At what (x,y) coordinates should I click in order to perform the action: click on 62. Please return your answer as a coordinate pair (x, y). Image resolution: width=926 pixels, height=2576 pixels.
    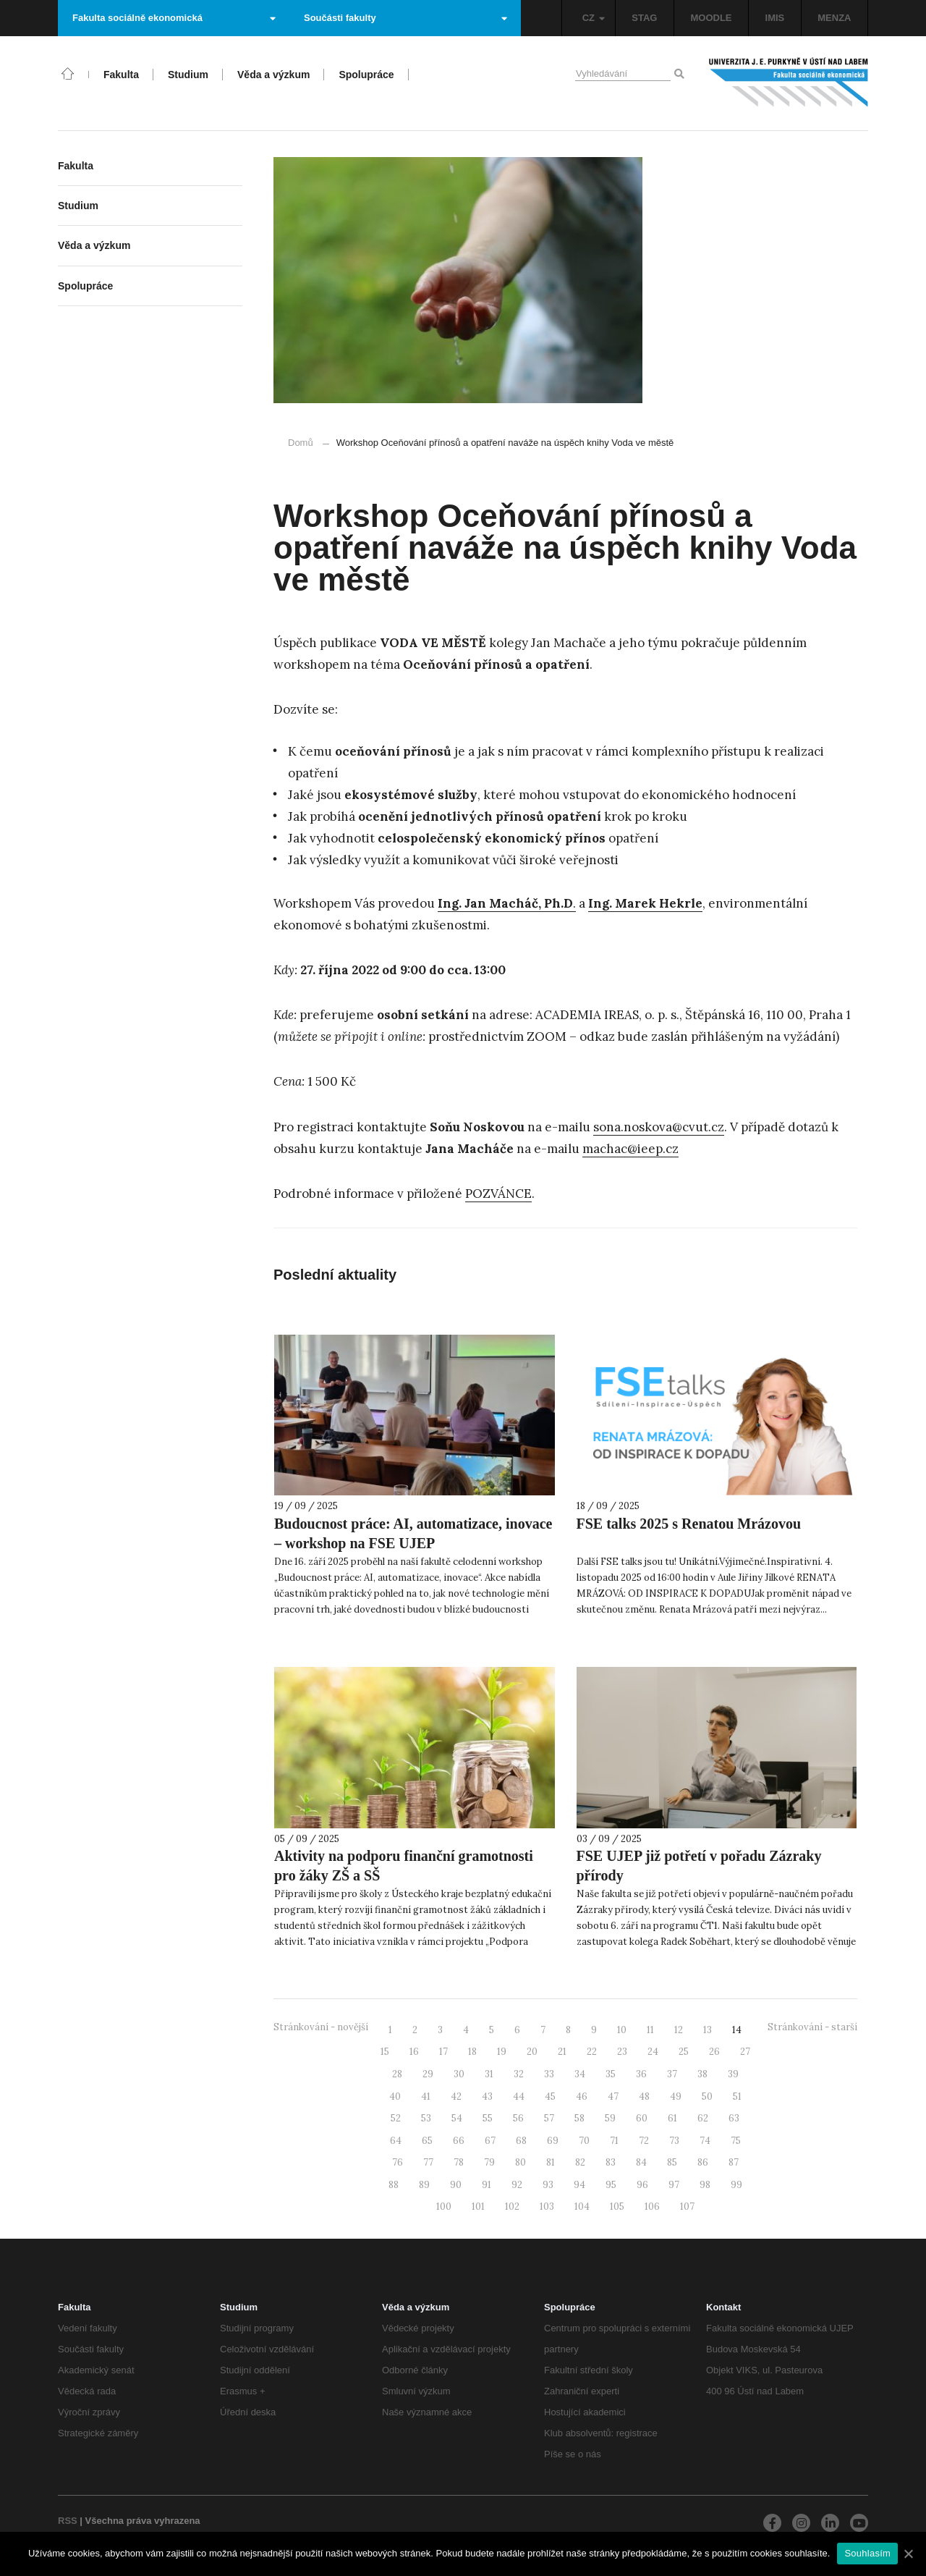
    Looking at the image, I should click on (702, 2118).